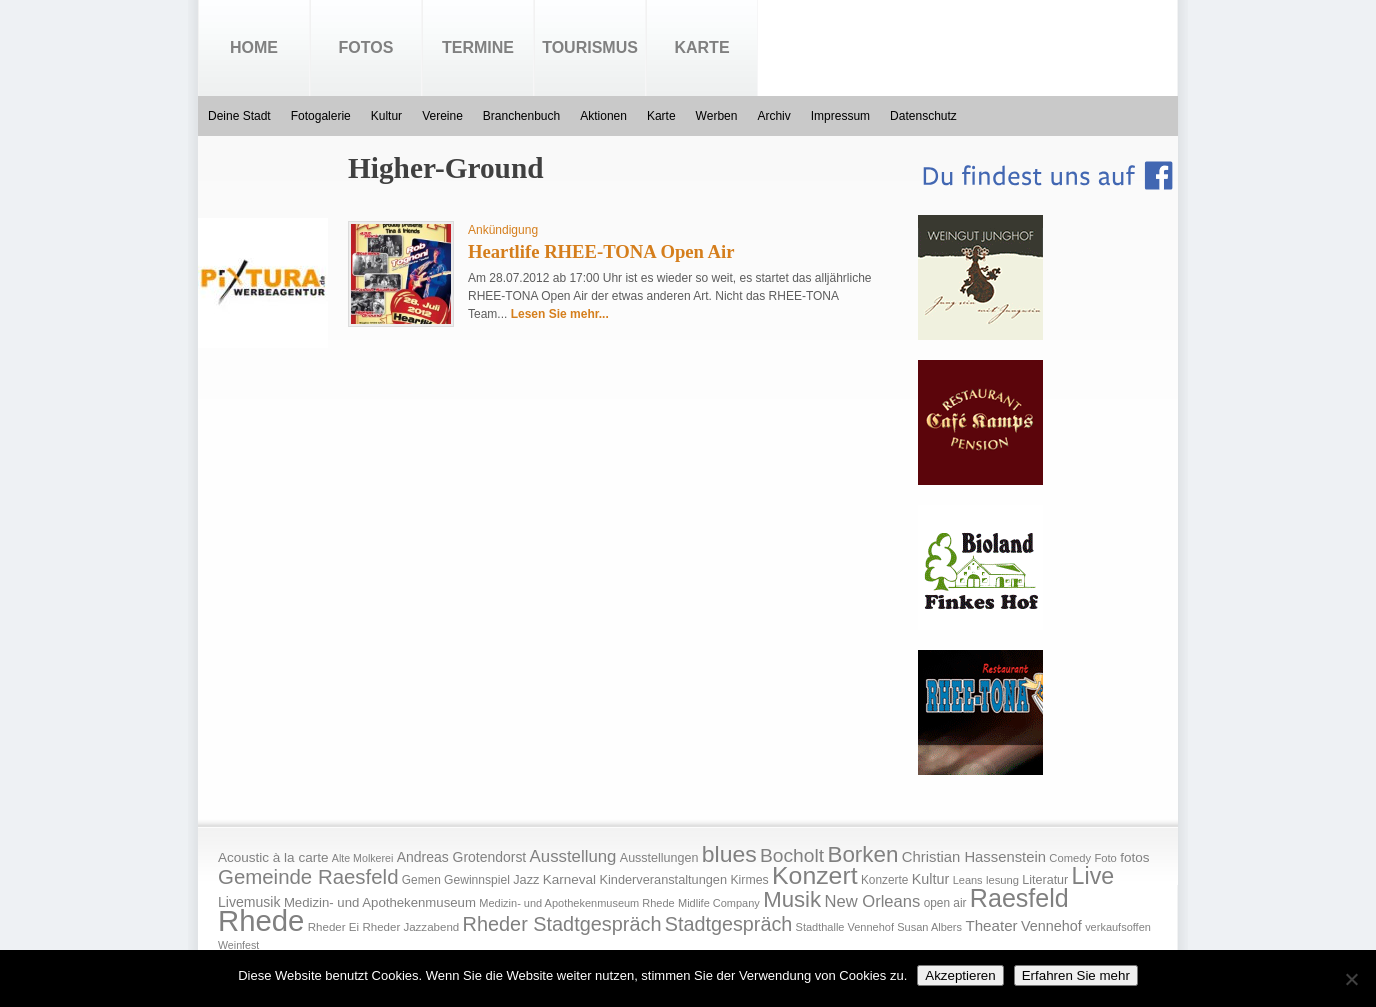  What do you see at coordinates (792, 855) in the screenshot?
I see `Bocholt [Bocholt (84 Einträge)]` at bounding box center [792, 855].